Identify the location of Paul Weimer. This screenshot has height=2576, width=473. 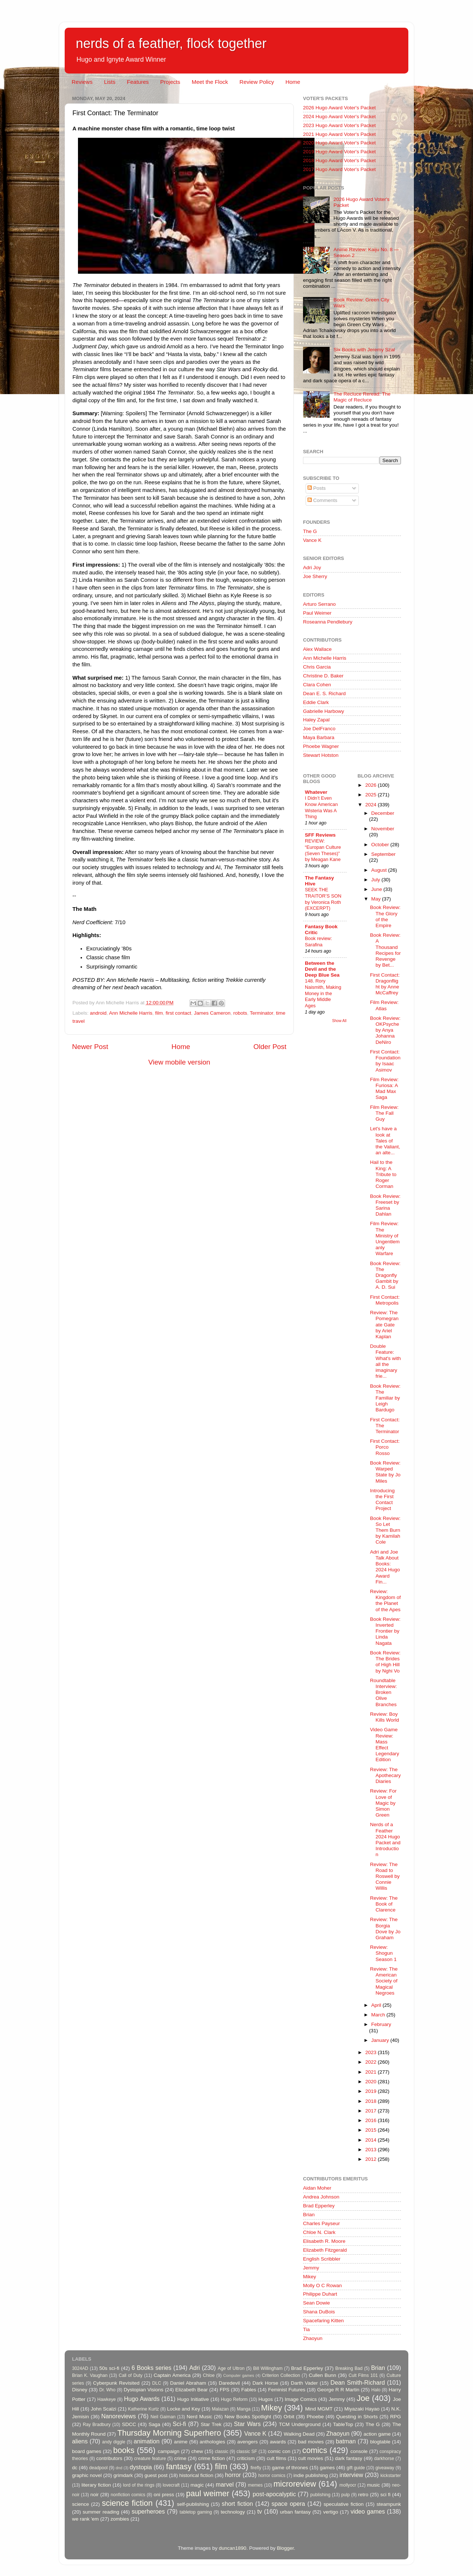
(317, 613).